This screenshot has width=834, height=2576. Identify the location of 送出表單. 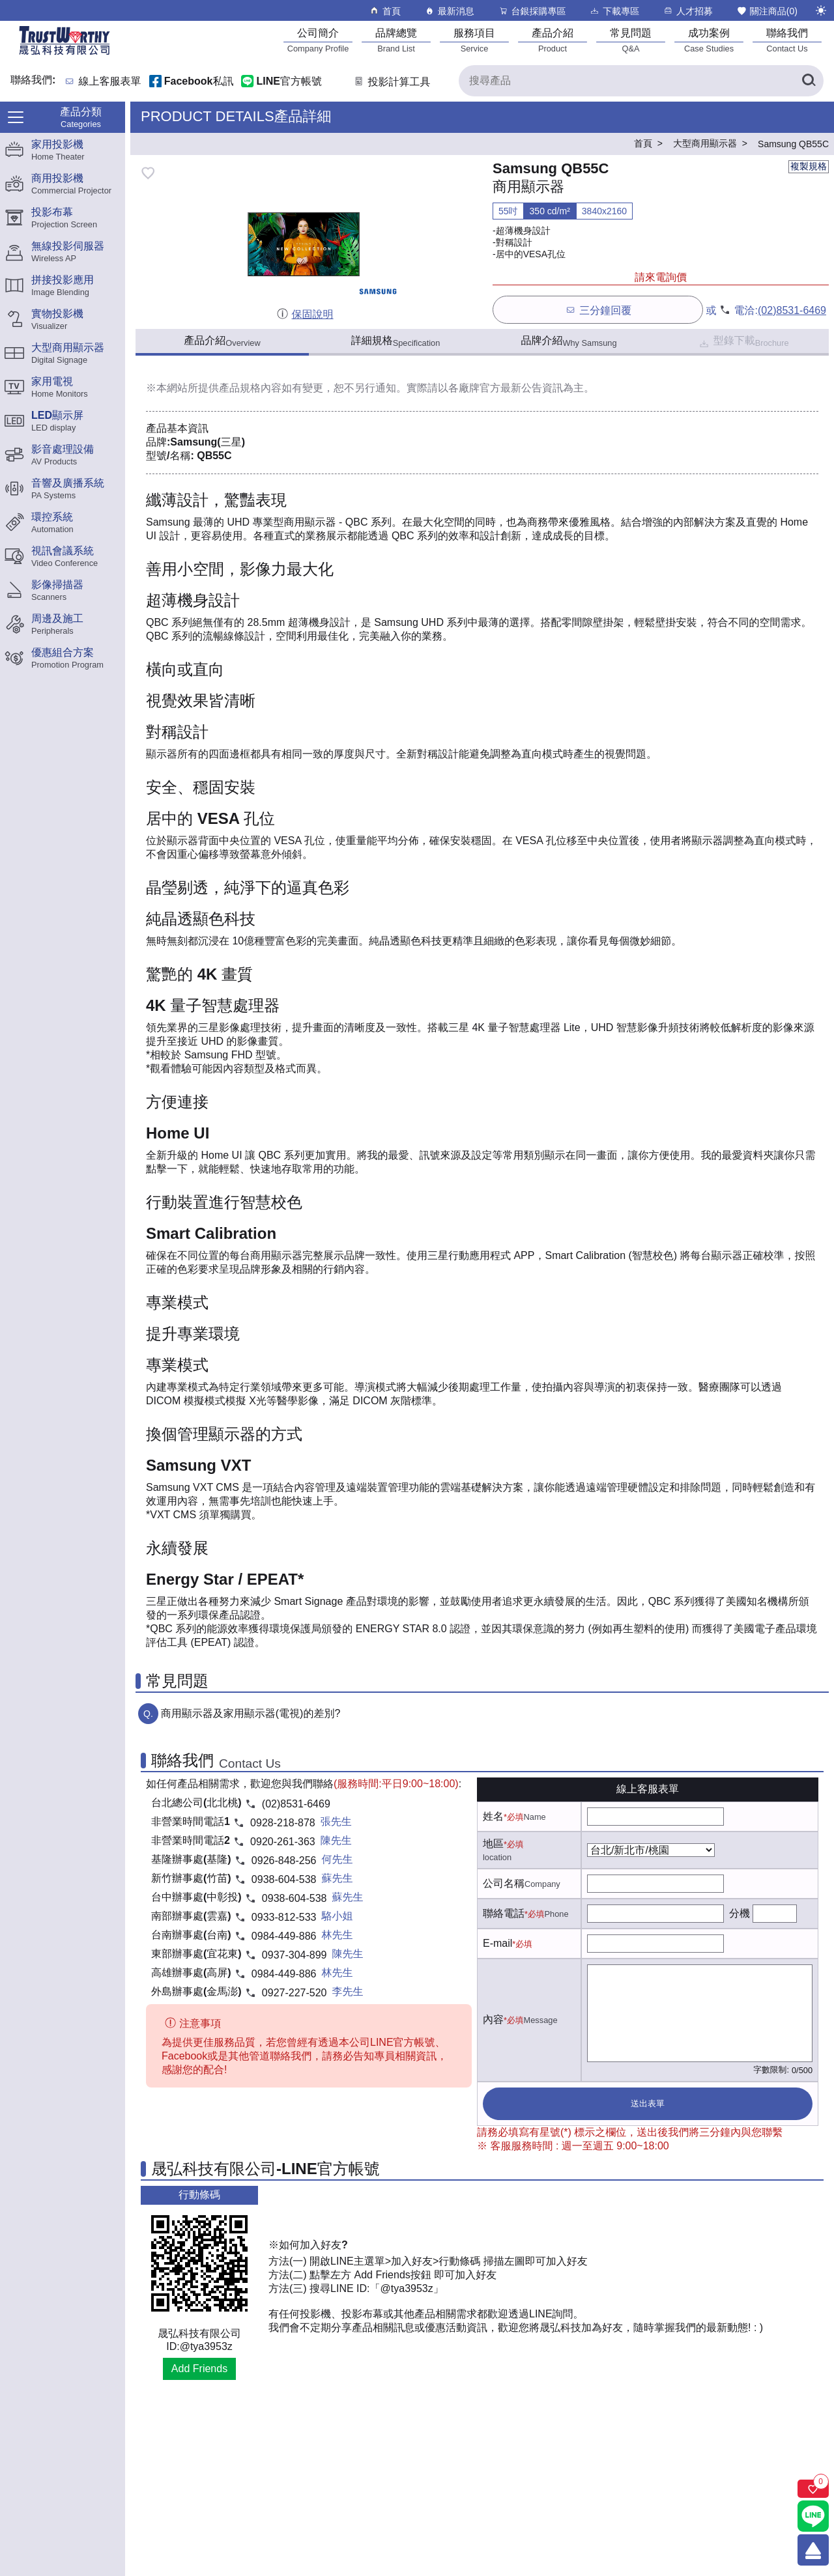
(648, 2103).